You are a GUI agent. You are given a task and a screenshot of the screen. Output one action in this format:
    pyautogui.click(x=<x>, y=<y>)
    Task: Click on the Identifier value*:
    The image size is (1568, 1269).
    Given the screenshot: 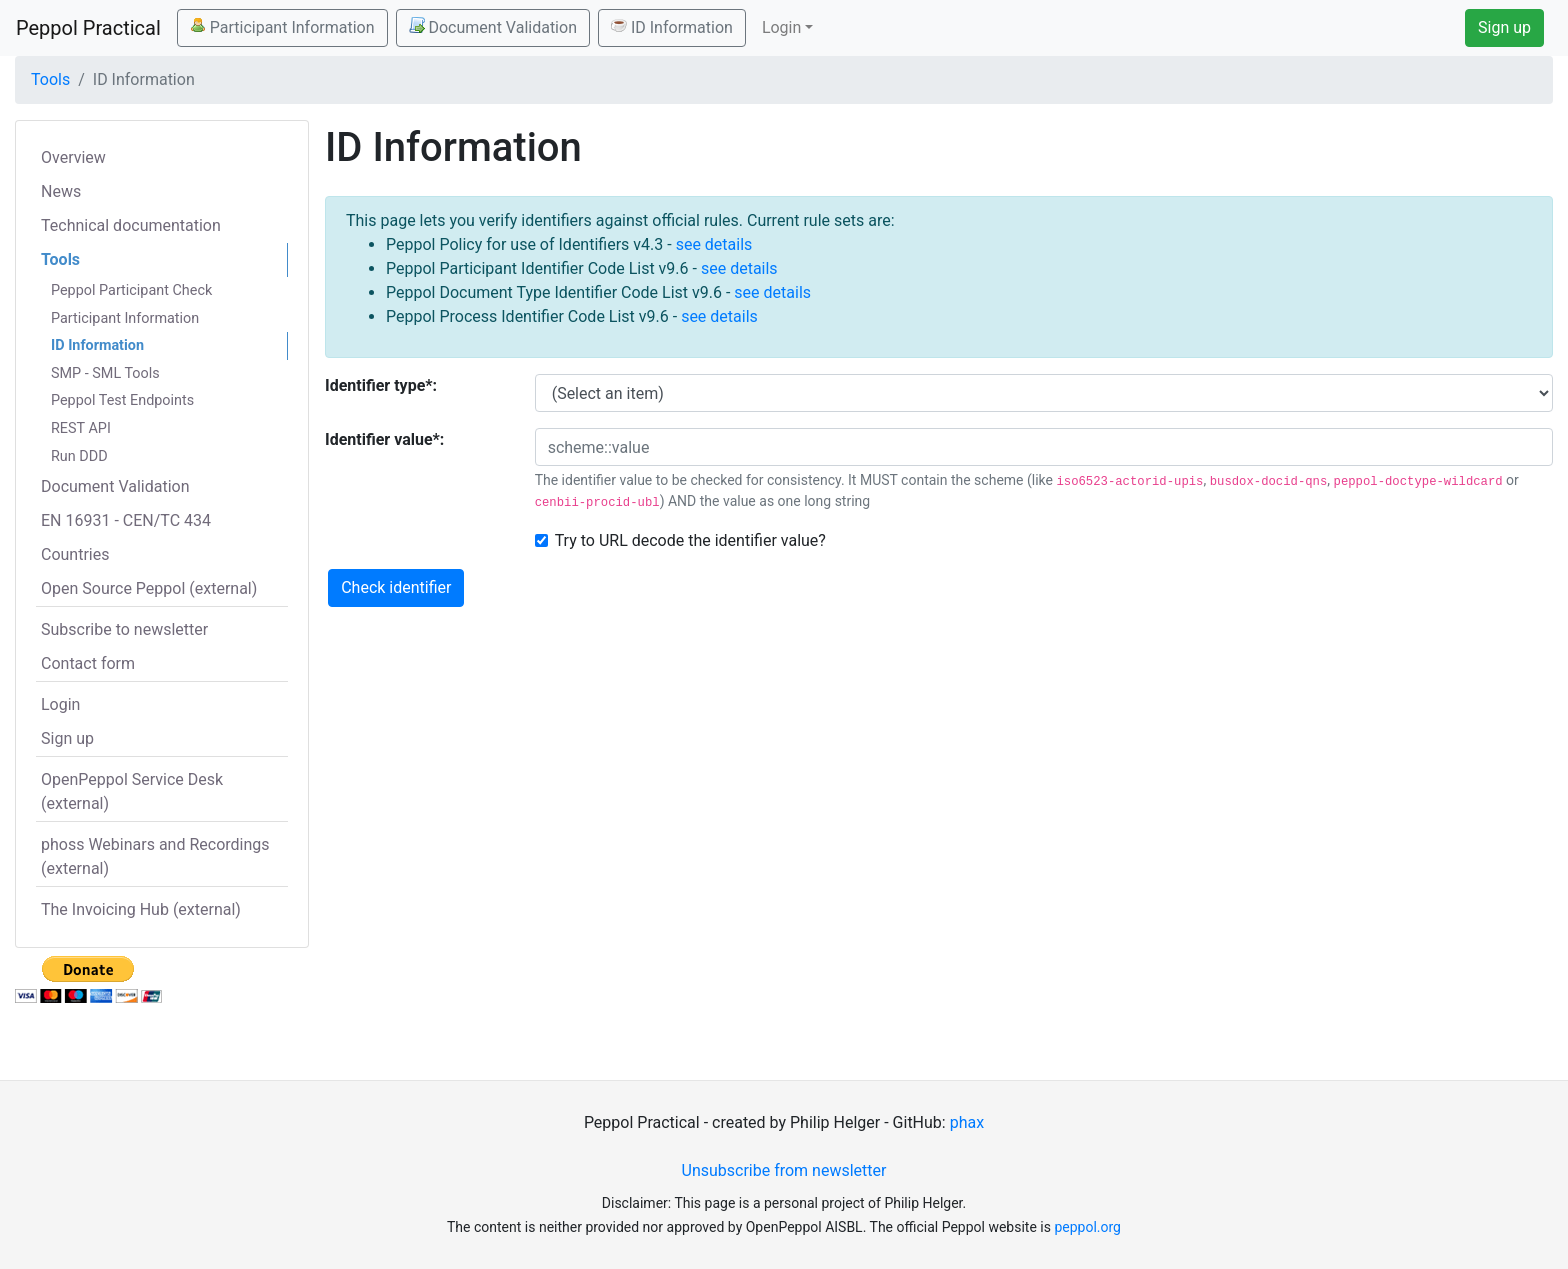 What is the action you would take?
    pyautogui.click(x=384, y=439)
    